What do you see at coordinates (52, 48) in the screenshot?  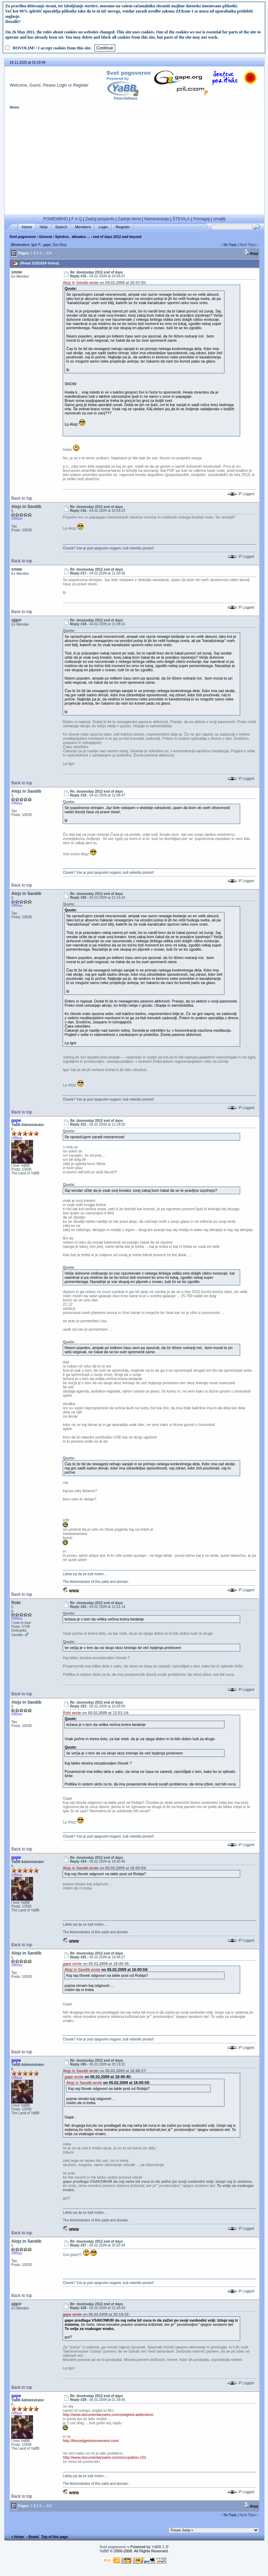 I see `DOVOLIM! / I accept cookies from this site.` at bounding box center [52, 48].